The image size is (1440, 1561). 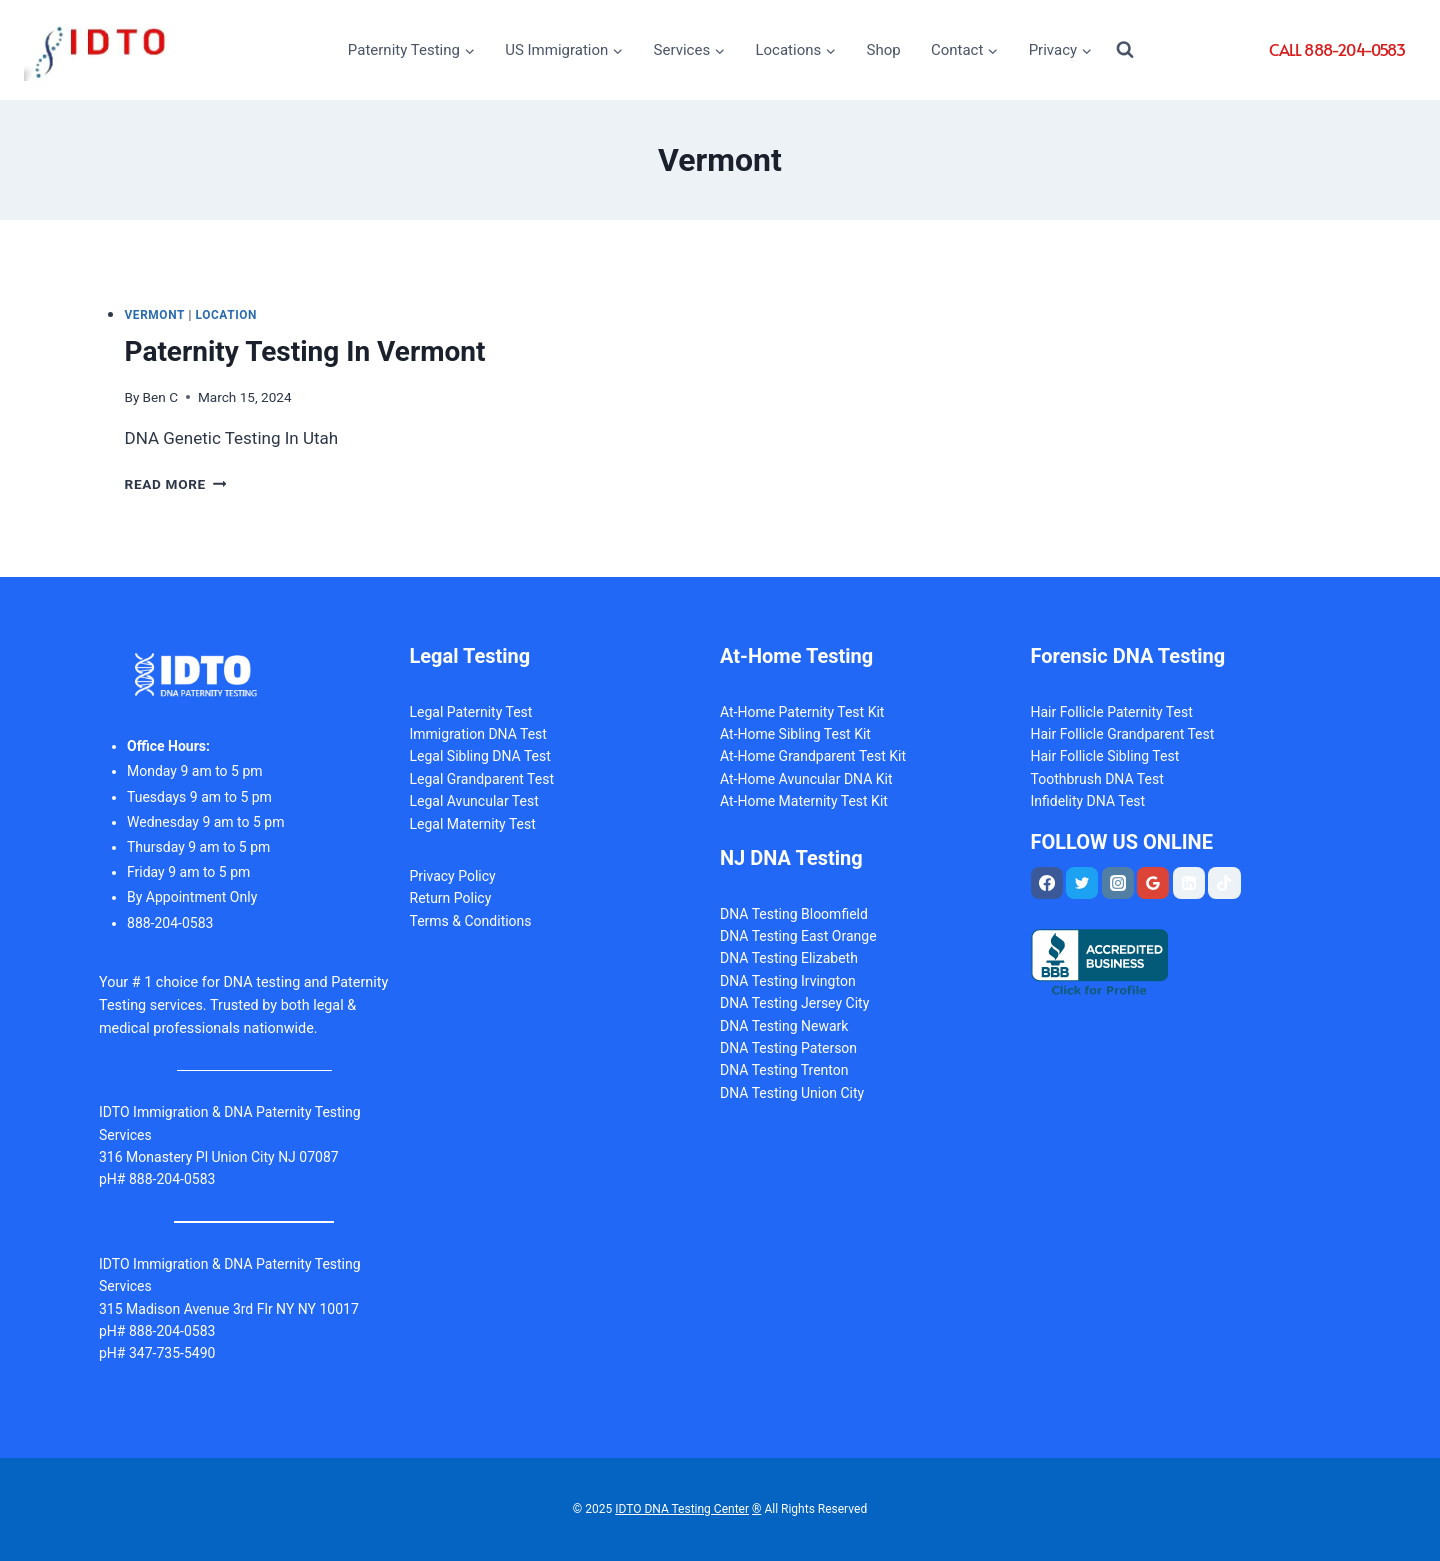 What do you see at coordinates (804, 801) in the screenshot?
I see `At-Home Maternity Test Kit` at bounding box center [804, 801].